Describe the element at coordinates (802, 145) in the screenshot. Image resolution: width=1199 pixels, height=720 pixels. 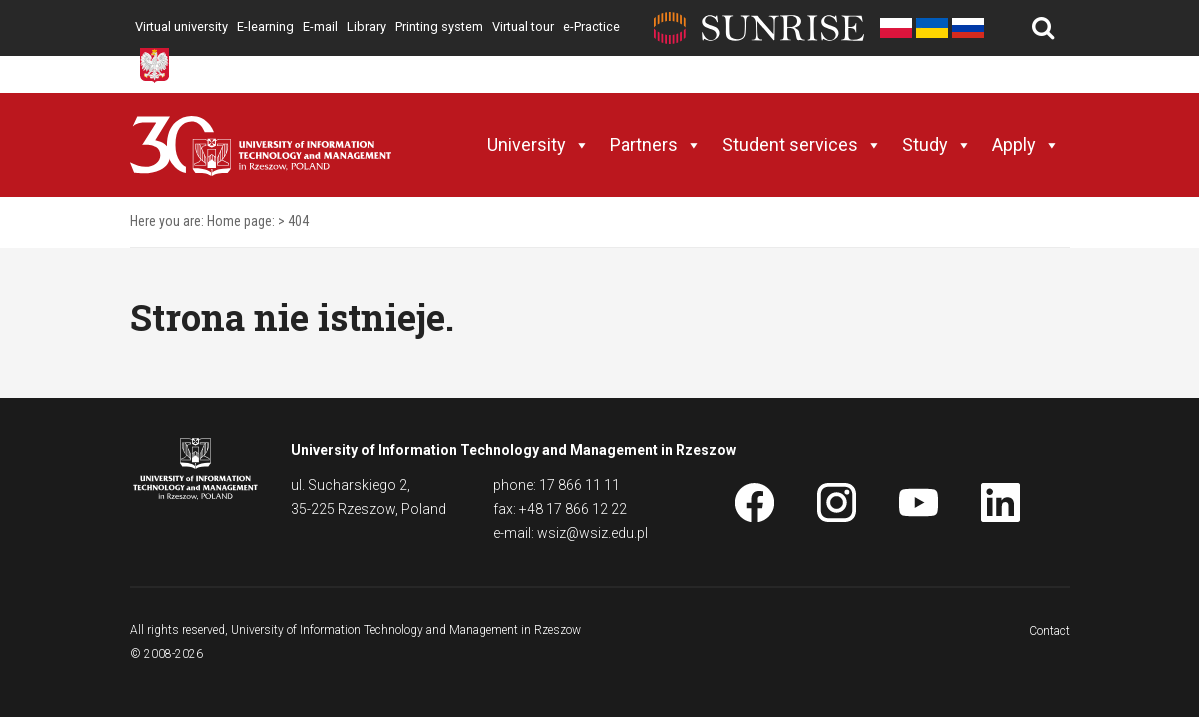
I see `Student services [button]` at that location.